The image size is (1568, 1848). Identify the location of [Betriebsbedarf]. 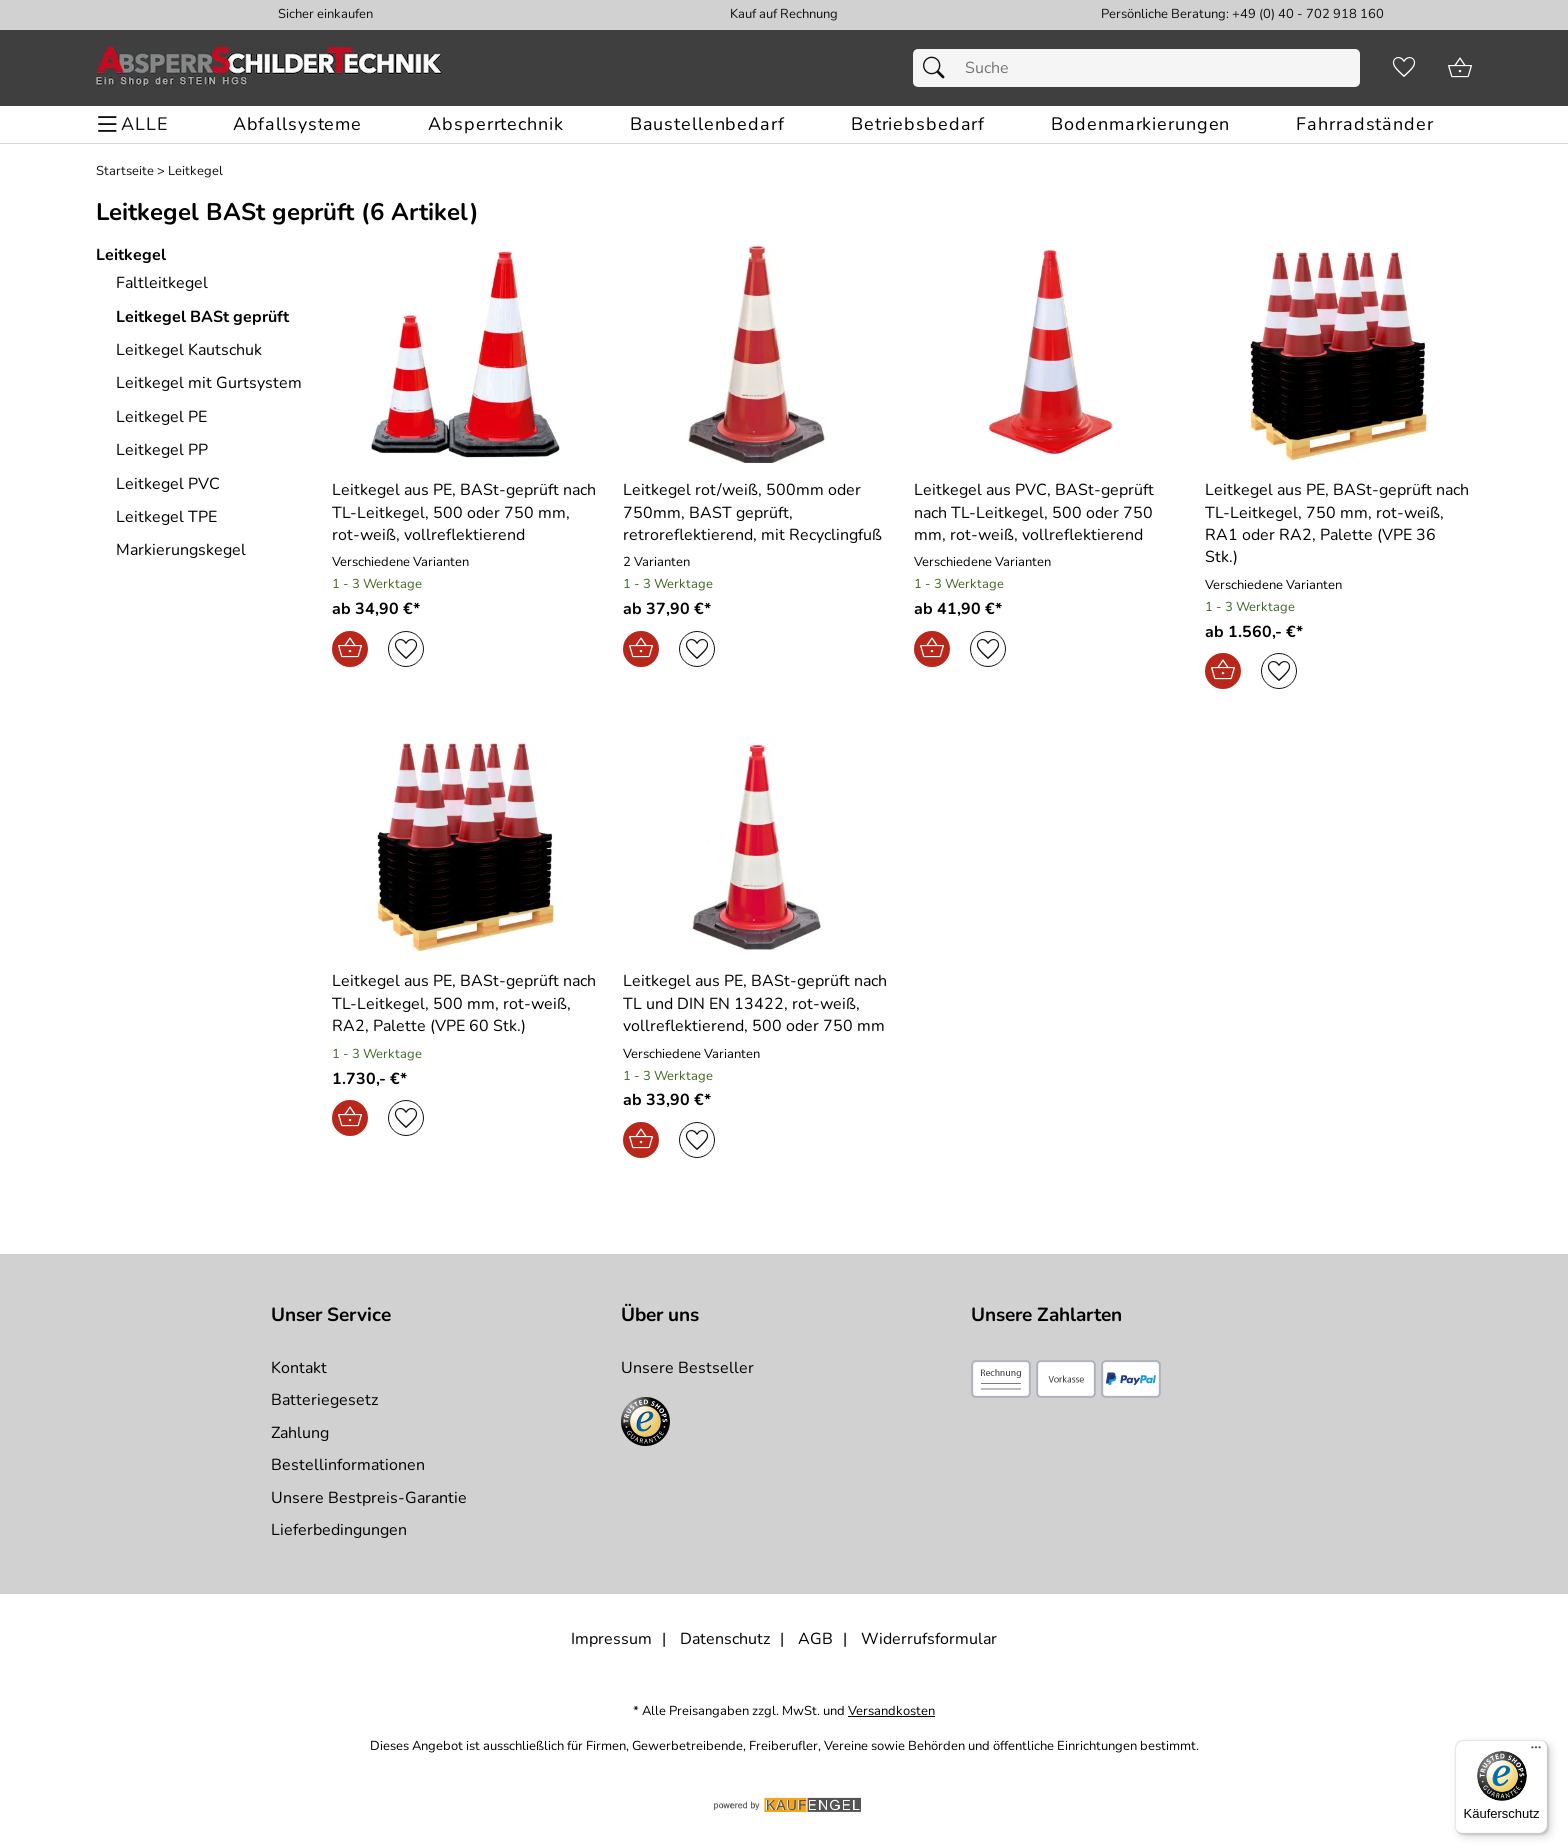
(918, 124).